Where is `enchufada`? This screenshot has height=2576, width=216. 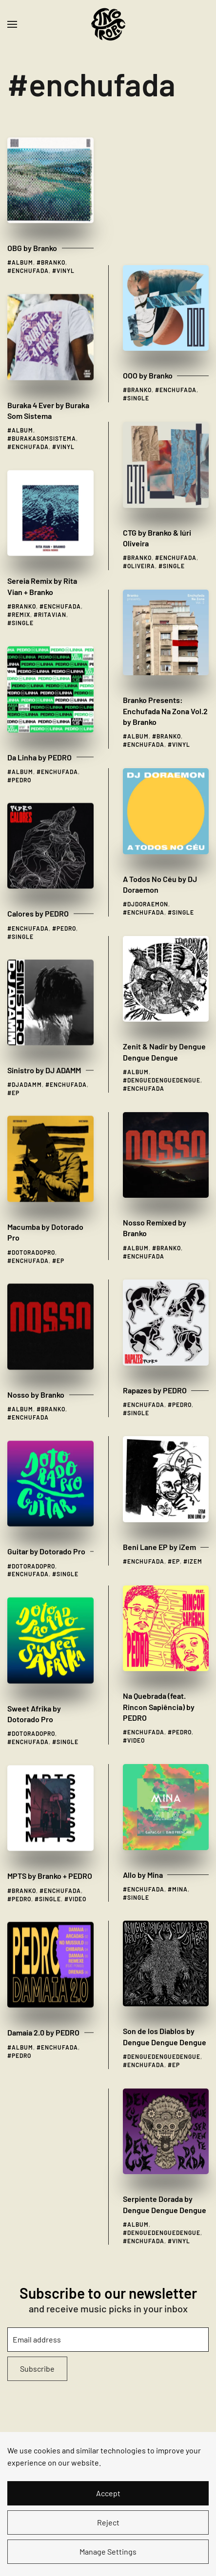
enchufada is located at coordinates (30, 252).